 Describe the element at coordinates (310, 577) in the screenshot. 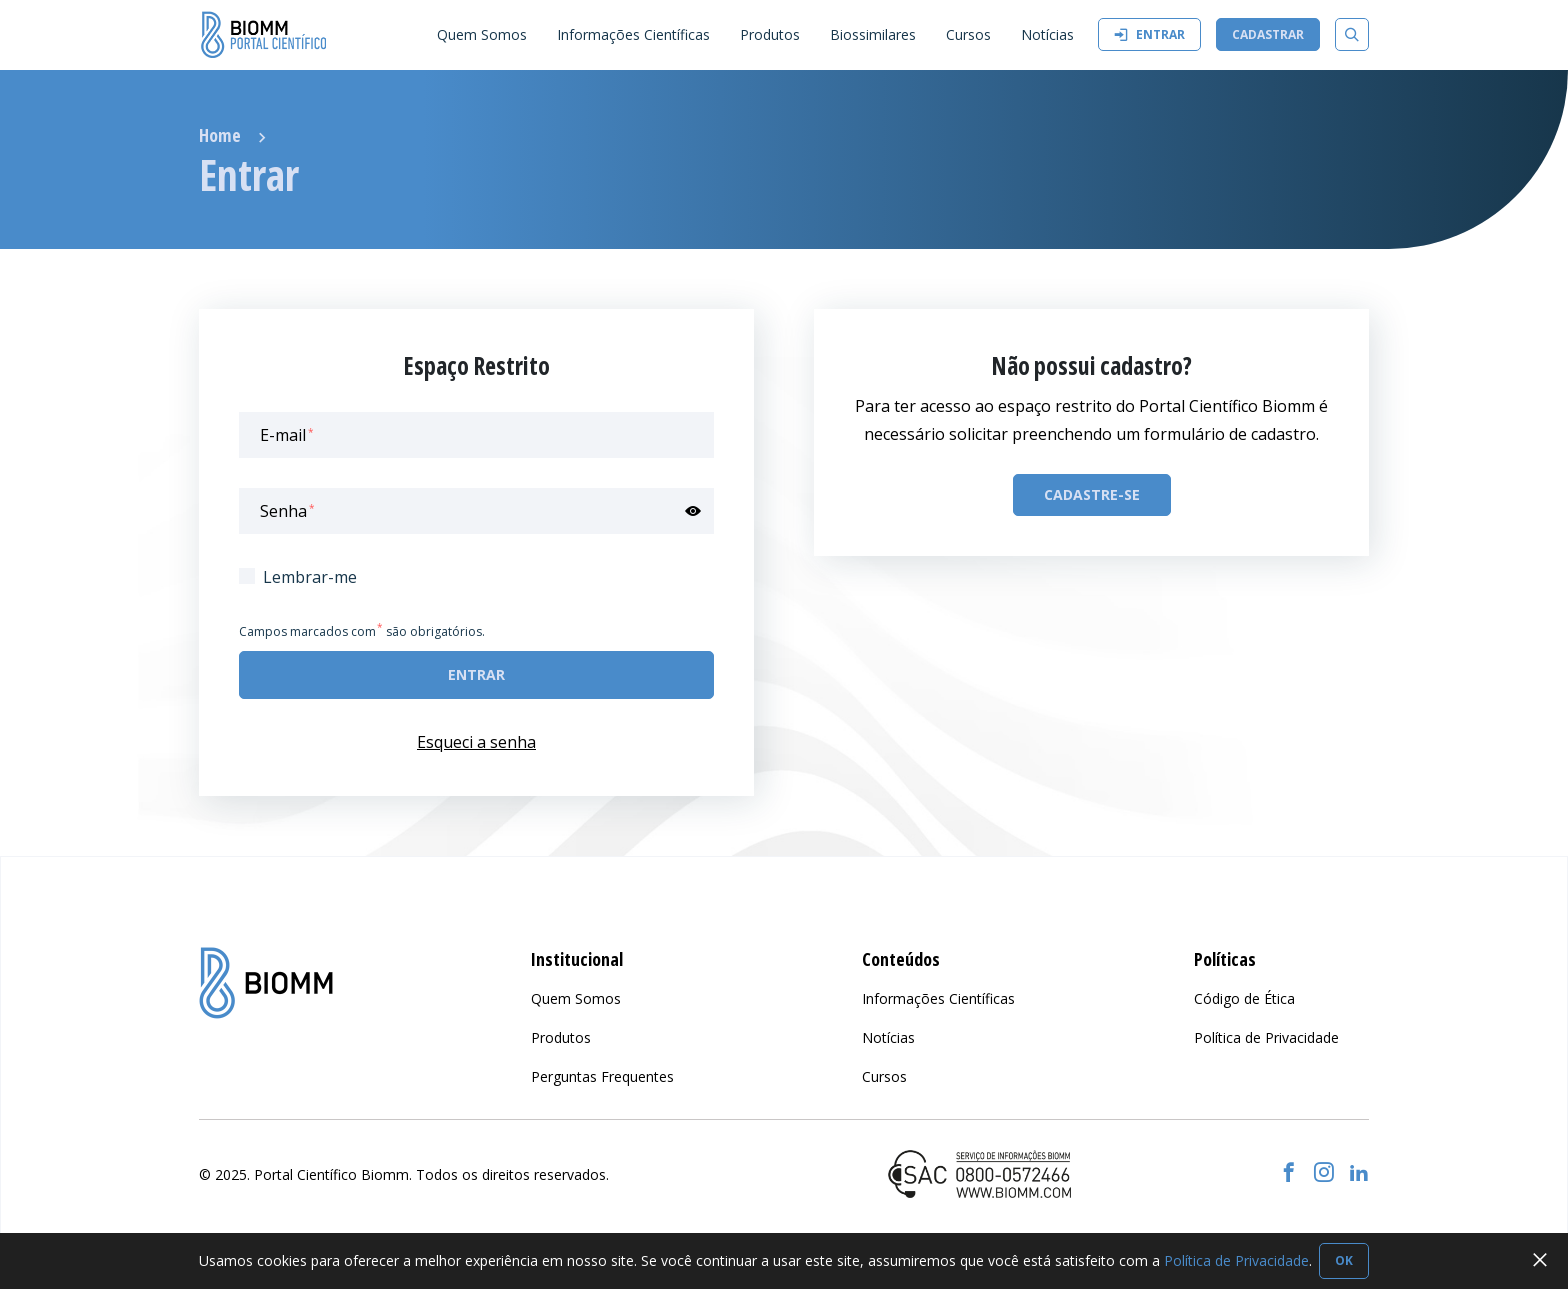

I see `Lembrar-me` at that location.